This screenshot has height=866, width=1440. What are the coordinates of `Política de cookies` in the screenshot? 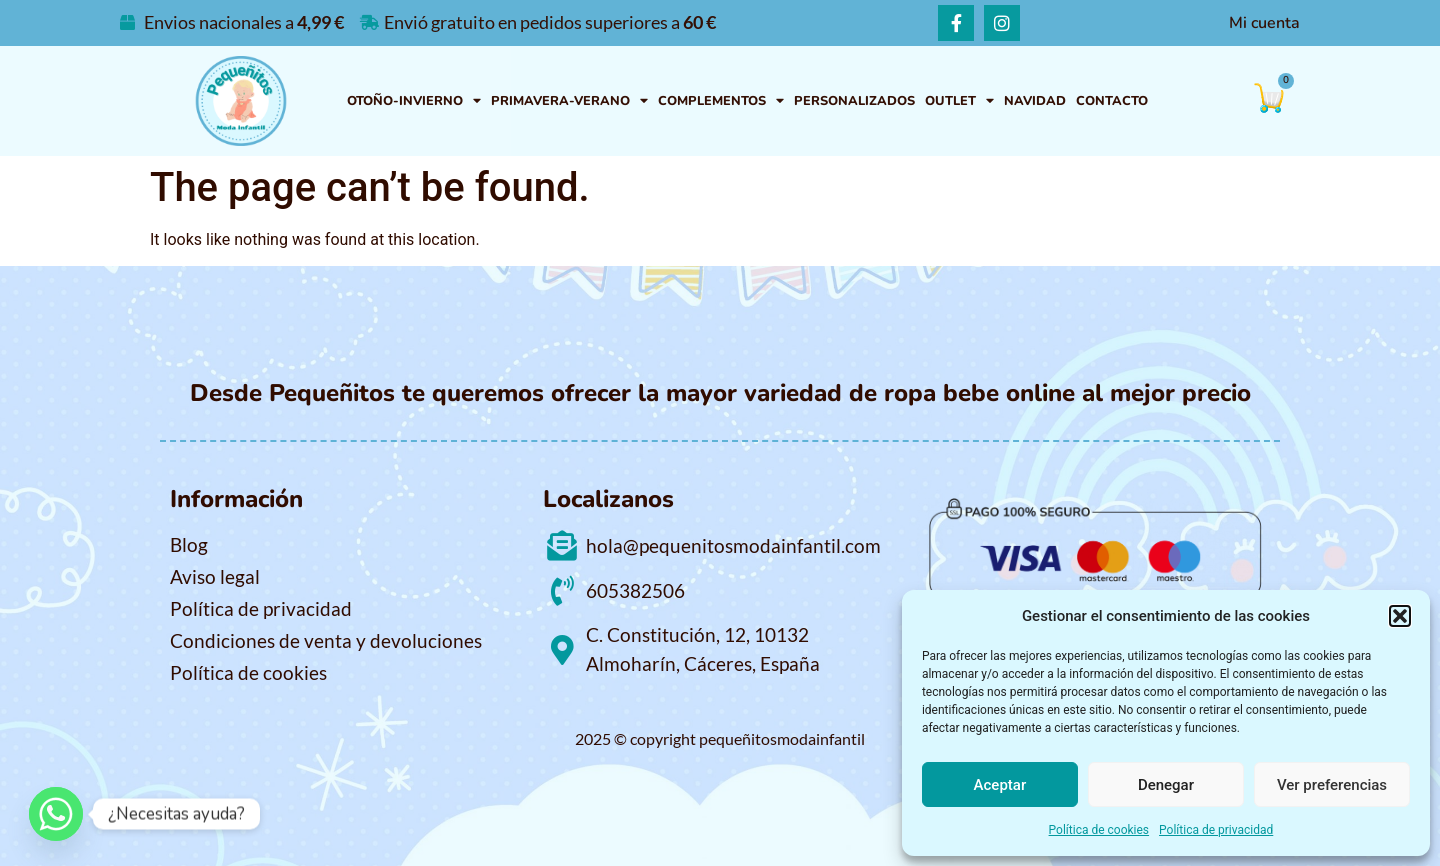 It's located at (1099, 830).